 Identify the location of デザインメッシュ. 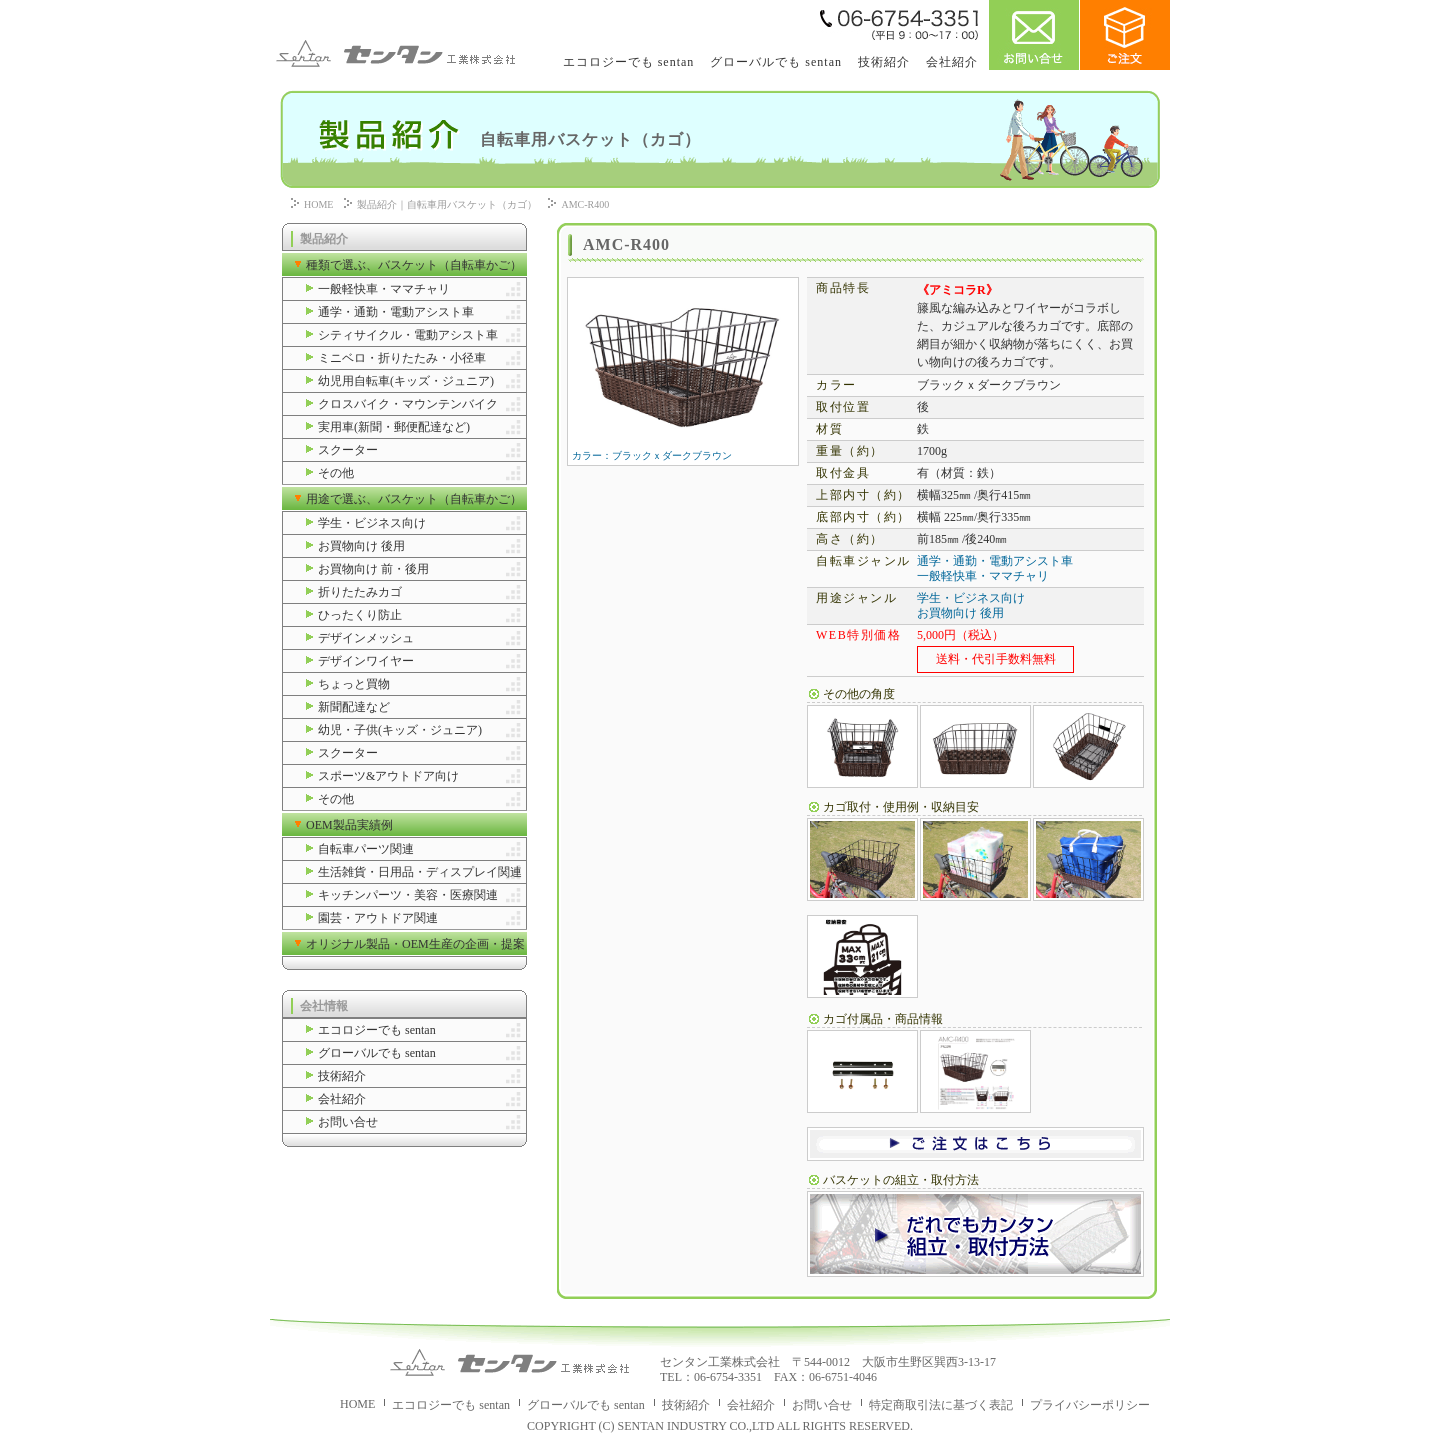
(366, 638).